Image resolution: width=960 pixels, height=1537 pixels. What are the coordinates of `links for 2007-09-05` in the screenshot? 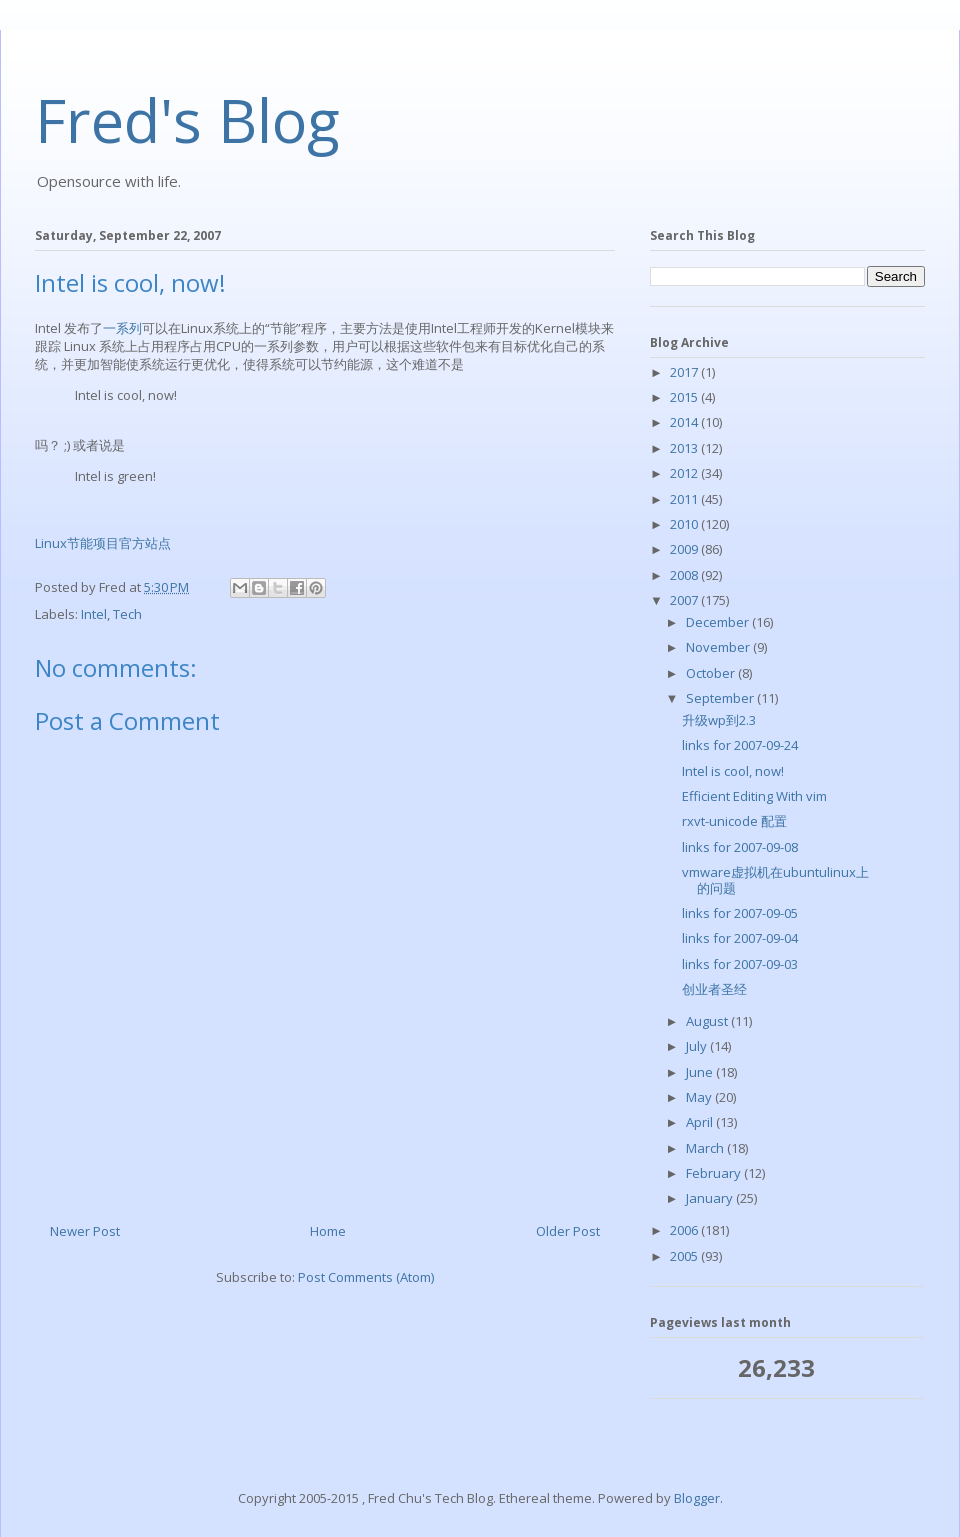 It's located at (740, 913).